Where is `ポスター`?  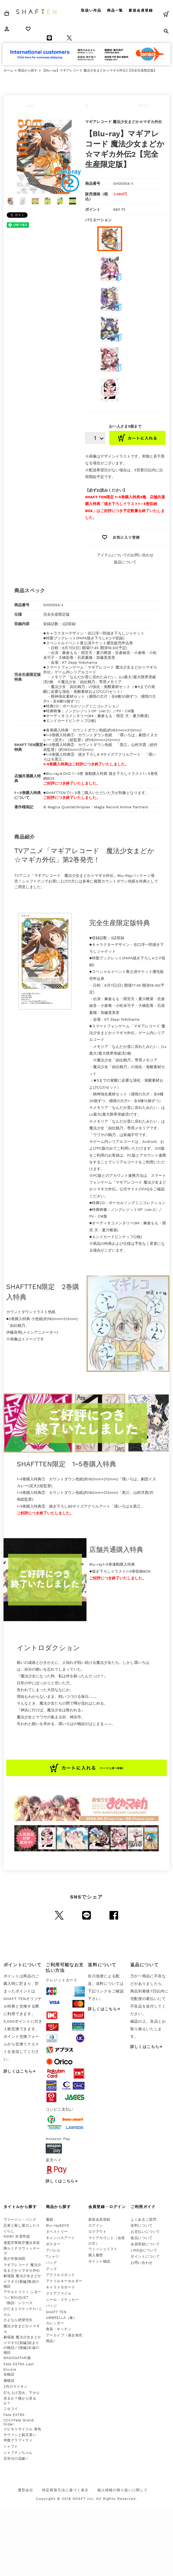 ポスター is located at coordinates (53, 2244).